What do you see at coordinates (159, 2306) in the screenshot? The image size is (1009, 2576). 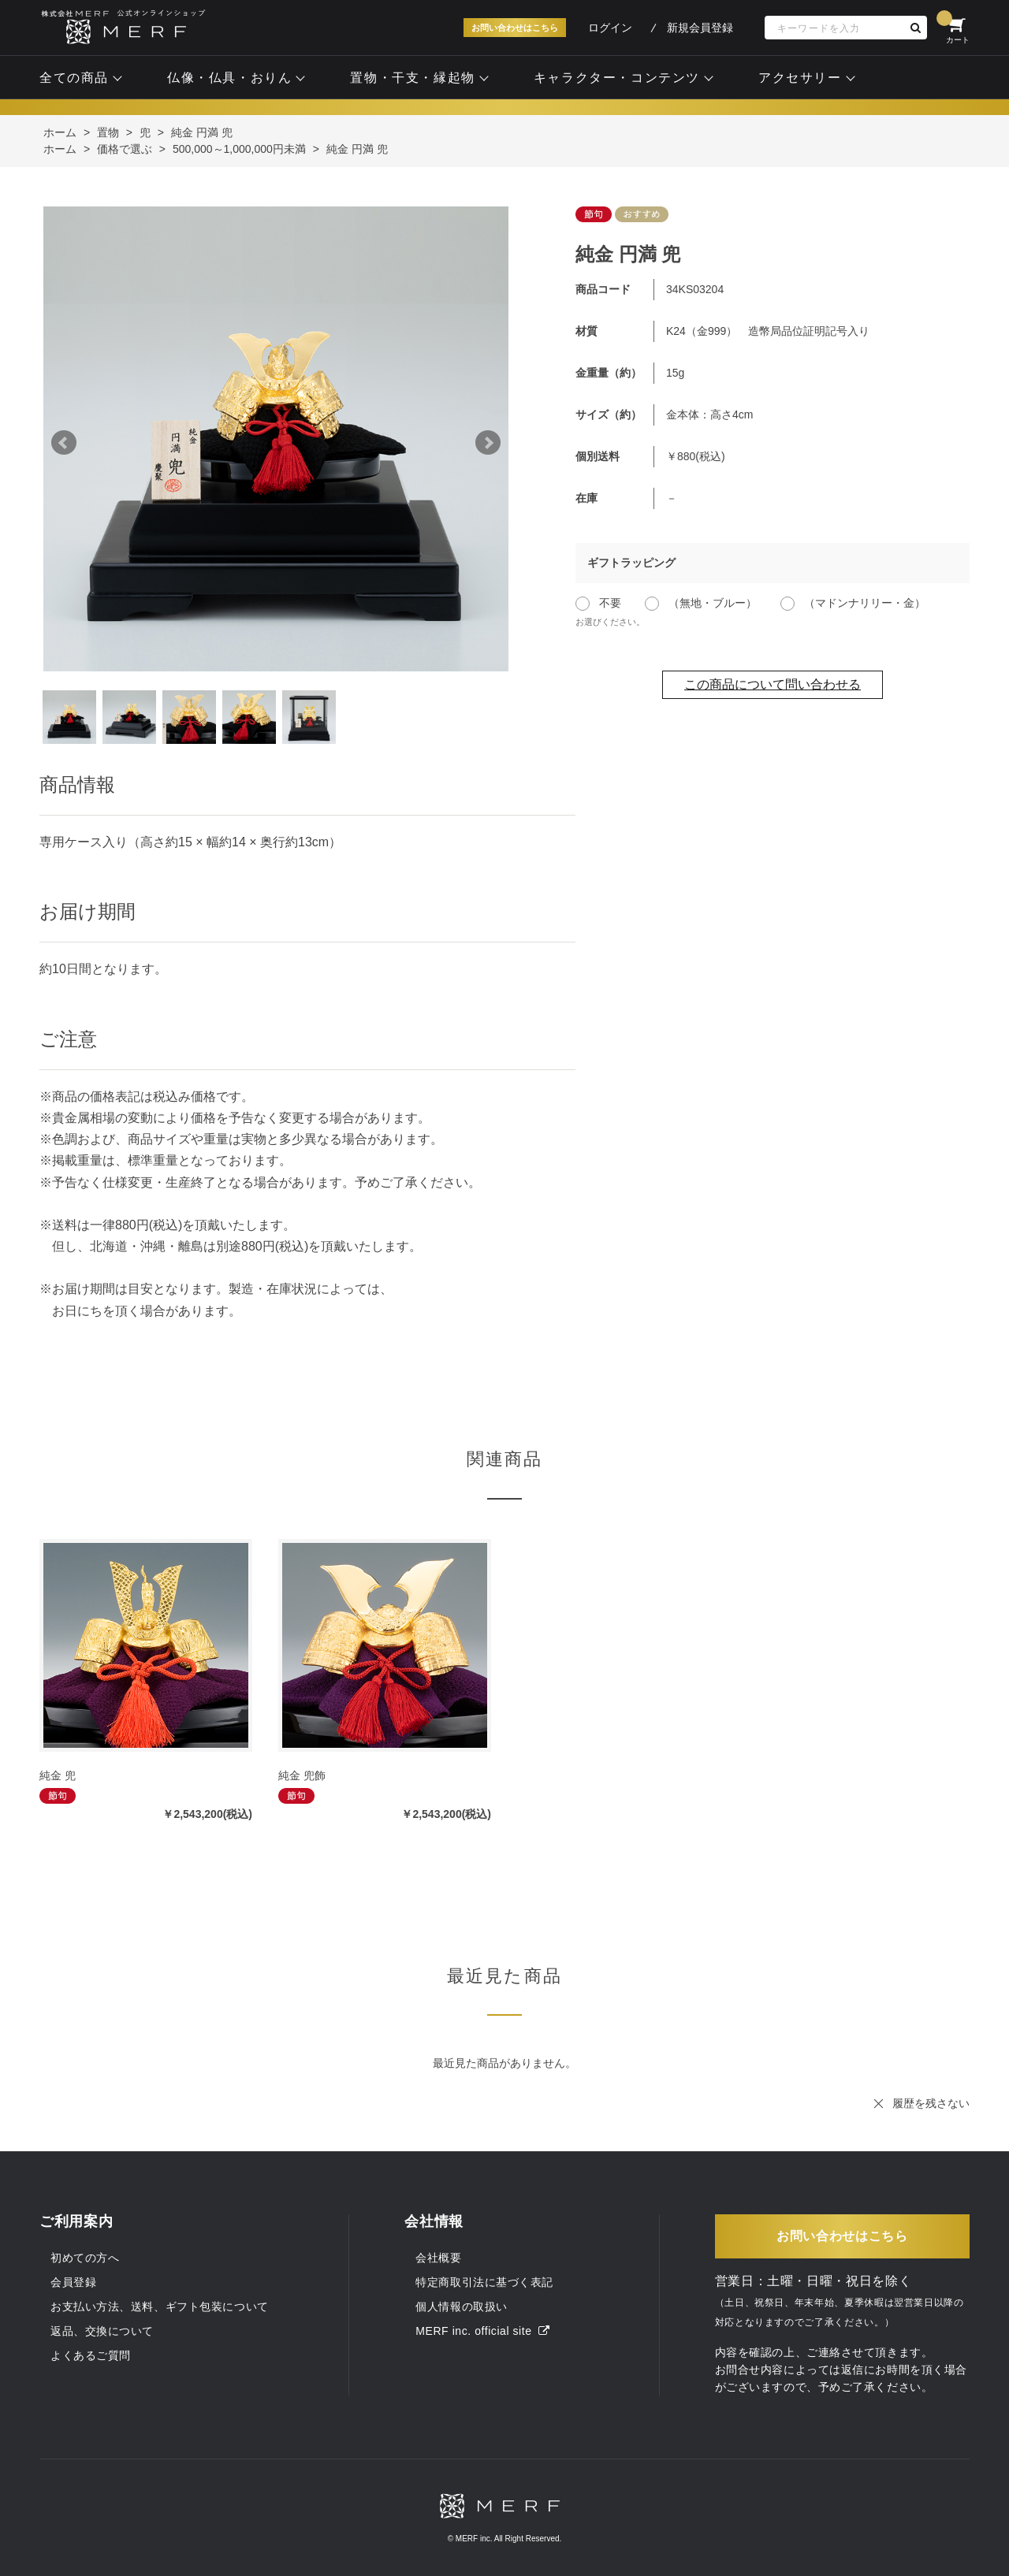 I see `お支払い方法、送料、ギフト包装について` at bounding box center [159, 2306].